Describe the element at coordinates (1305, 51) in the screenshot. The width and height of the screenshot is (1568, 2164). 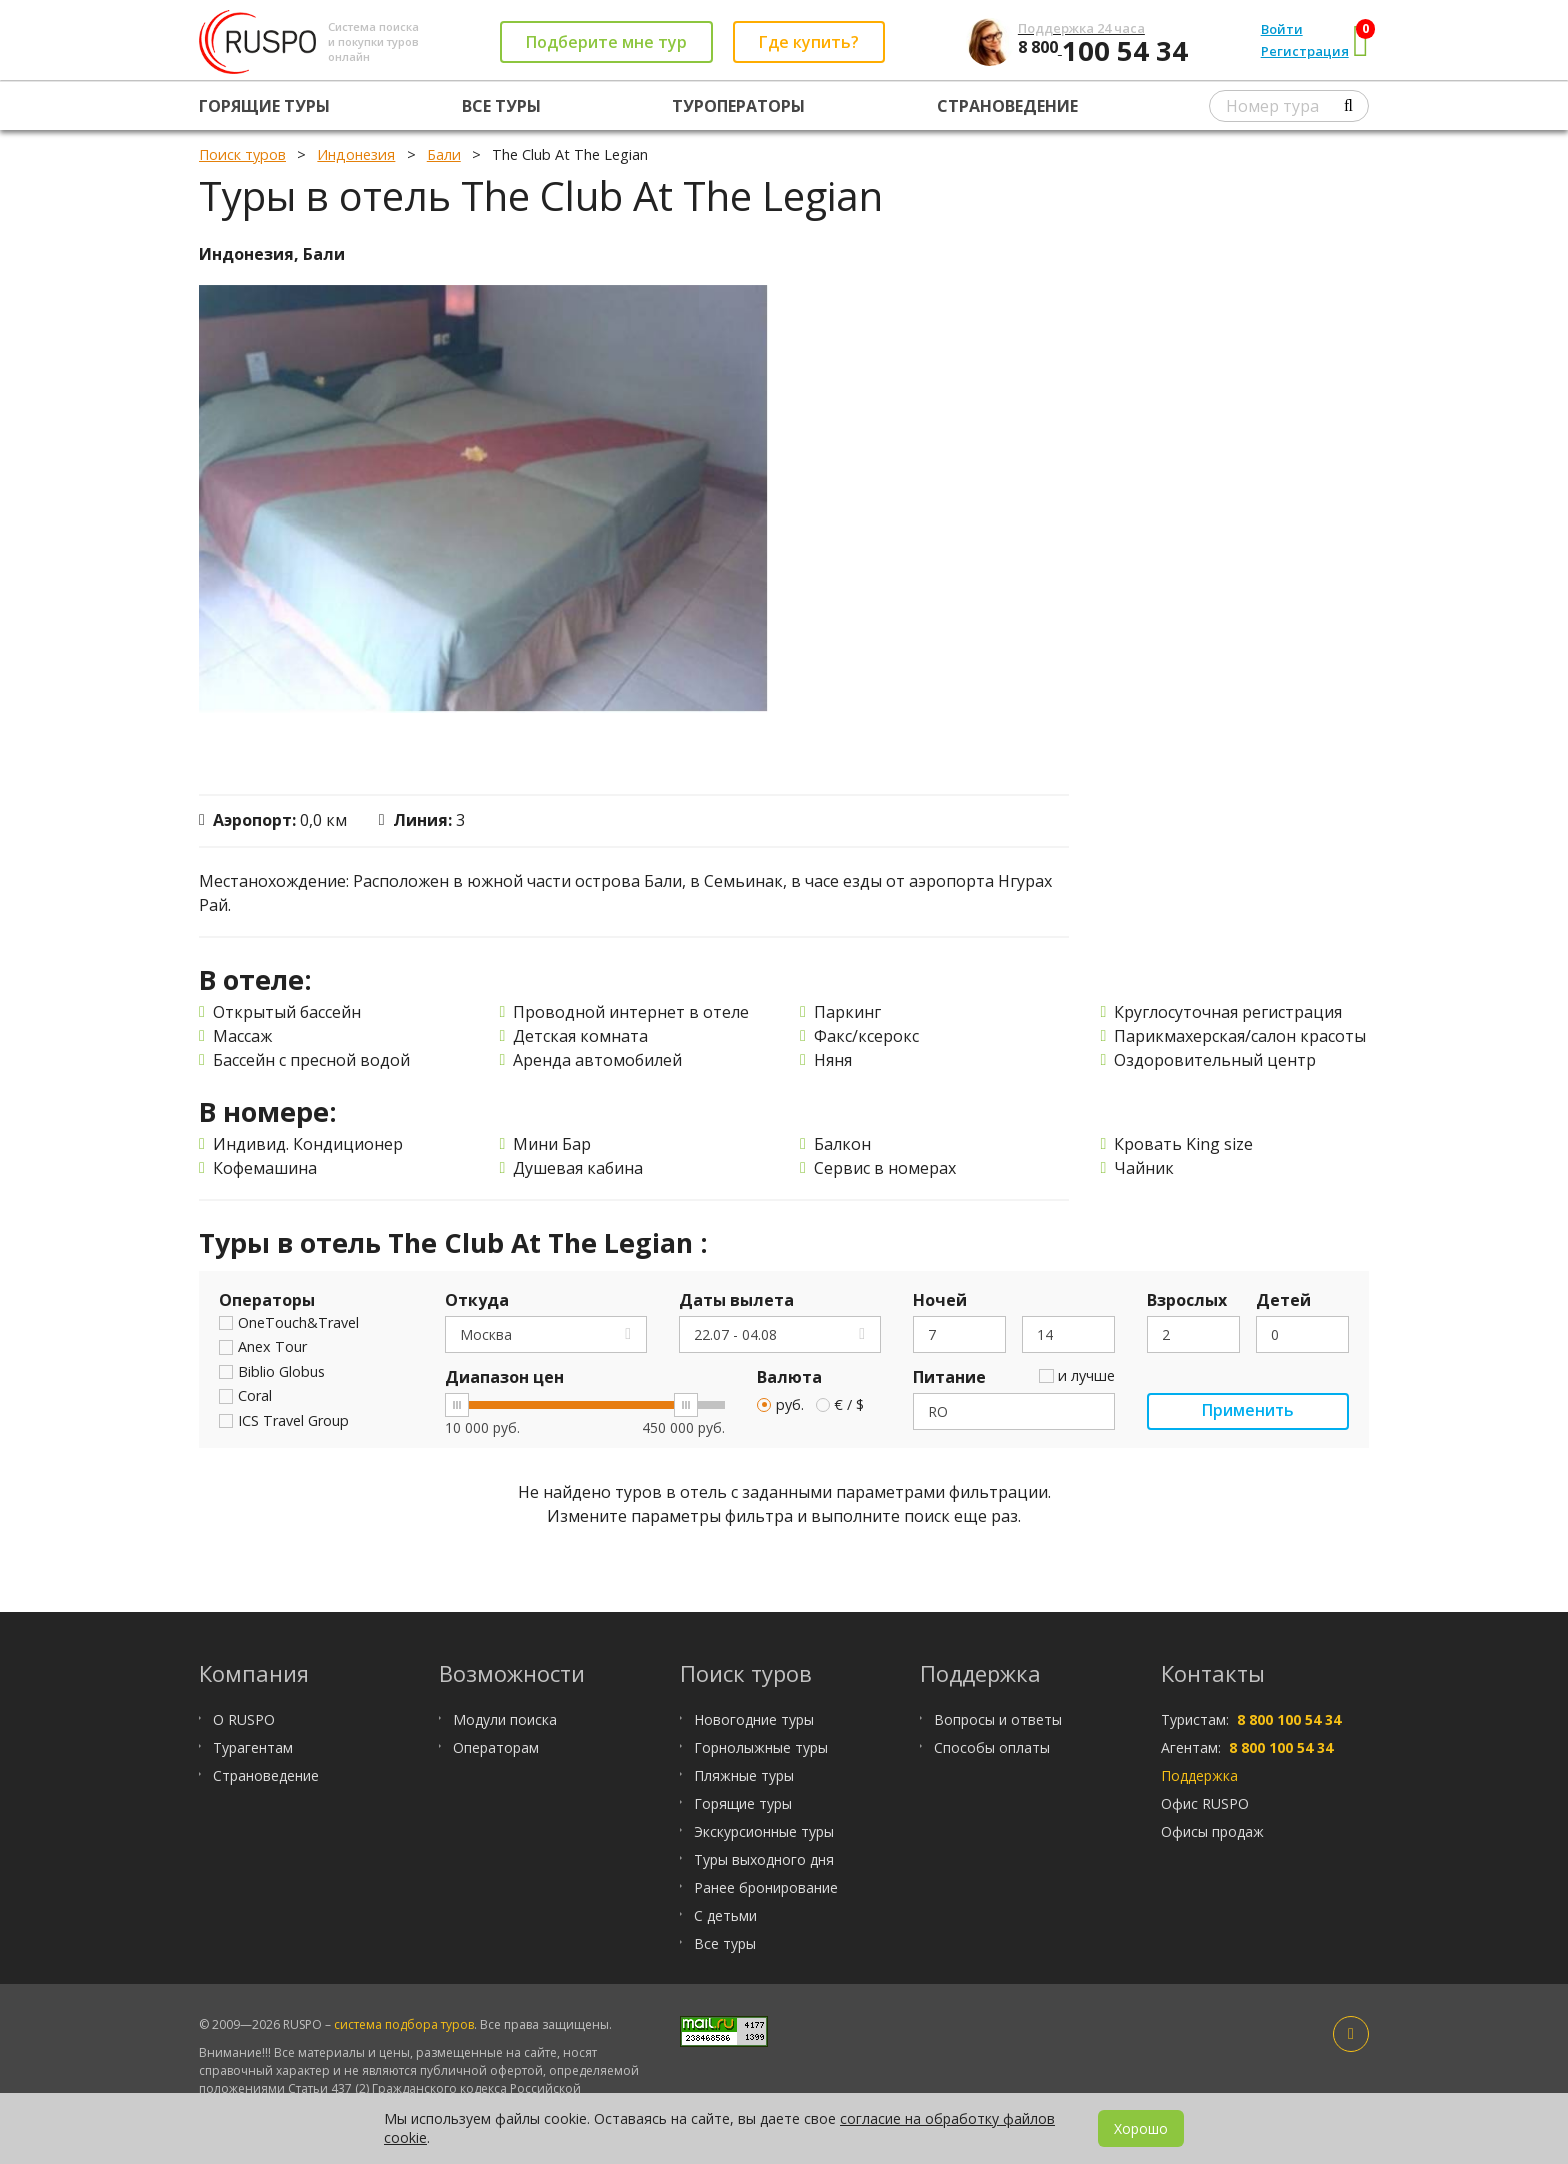
I see `Регистрация` at that location.